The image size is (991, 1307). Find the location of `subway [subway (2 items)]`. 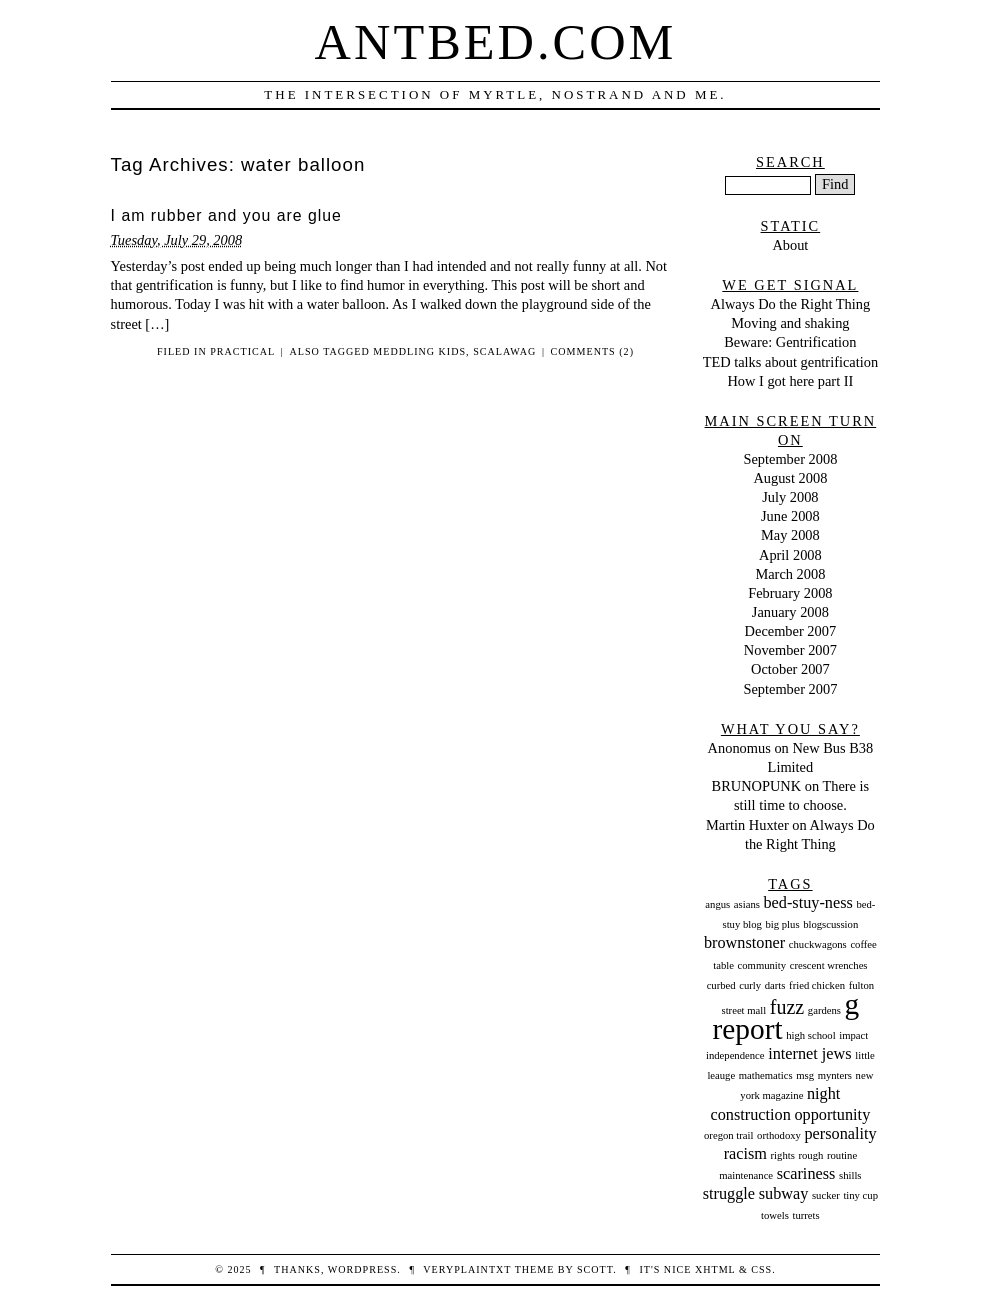

subway [subway (2 items)] is located at coordinates (784, 1194).